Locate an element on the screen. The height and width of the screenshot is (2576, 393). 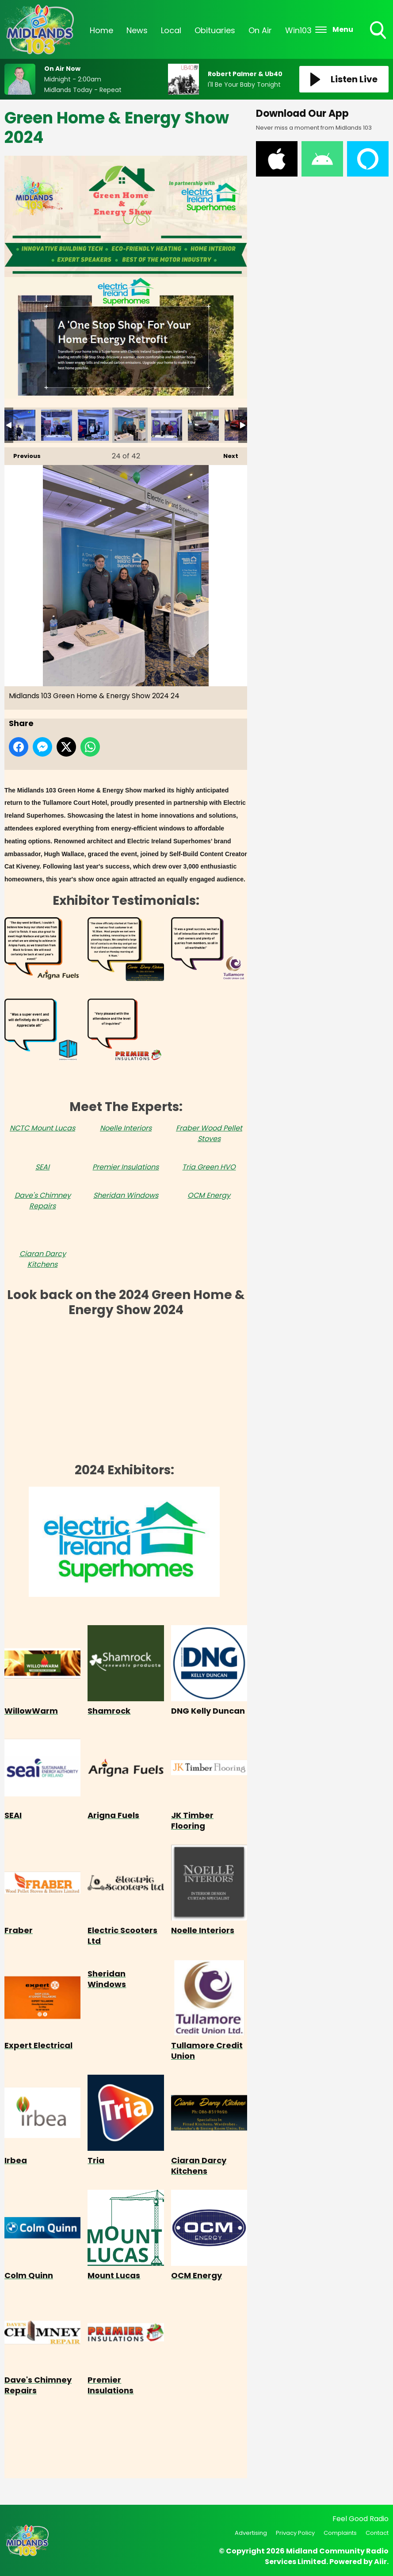
Aiir is located at coordinates (380, 2562).